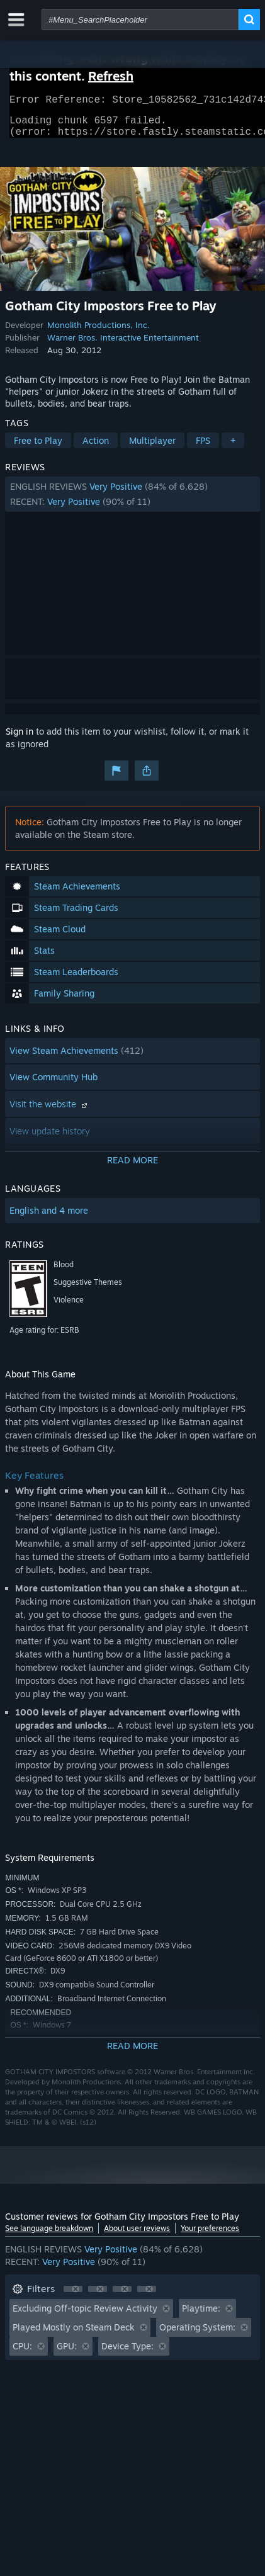 The width and height of the screenshot is (265, 2576). What do you see at coordinates (152, 448) in the screenshot?
I see `Multiplayer` at bounding box center [152, 448].